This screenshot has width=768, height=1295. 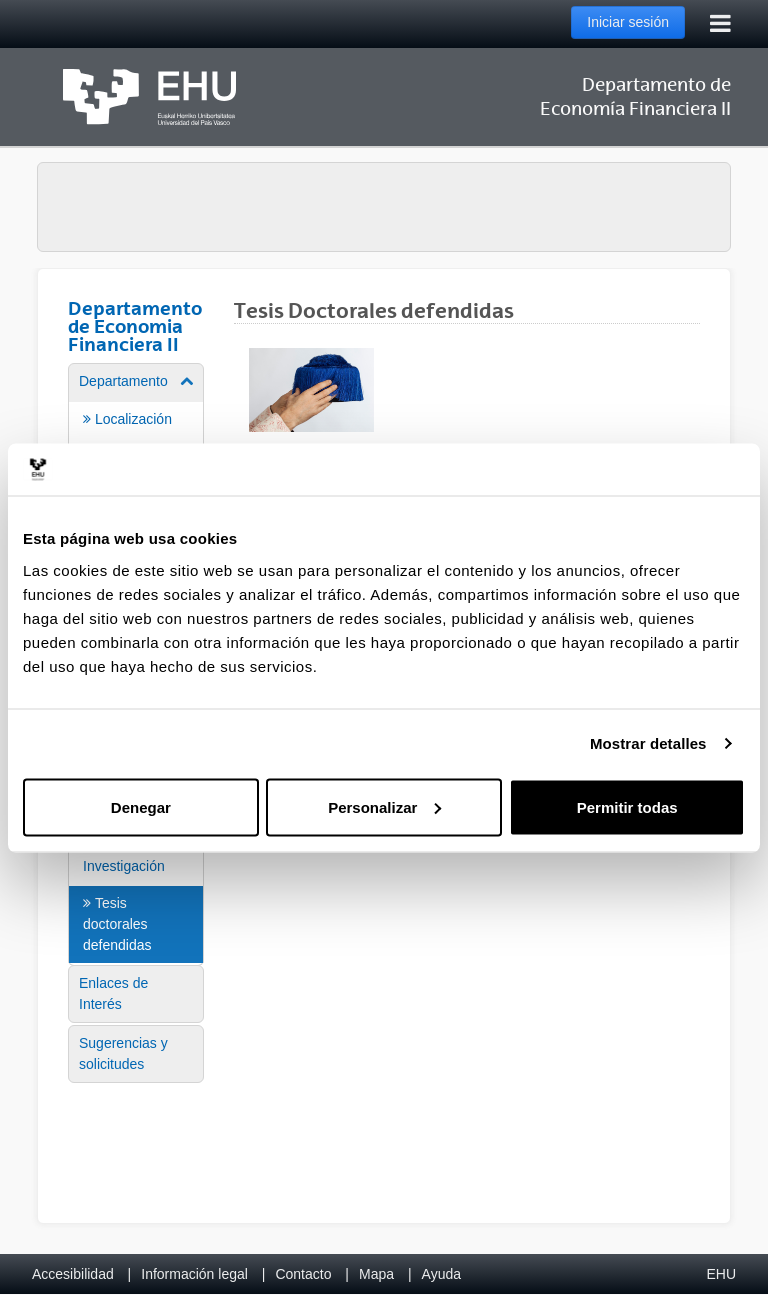 I want to click on Contacto, so click(x=303, y=1274).